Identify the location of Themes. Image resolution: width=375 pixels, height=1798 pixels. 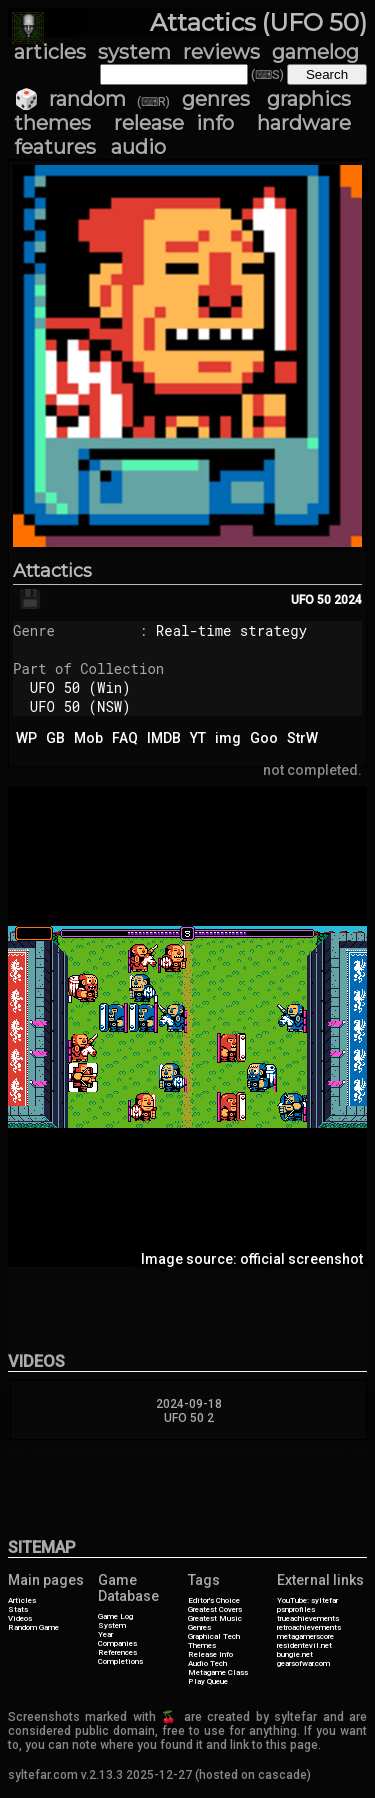
(202, 1645).